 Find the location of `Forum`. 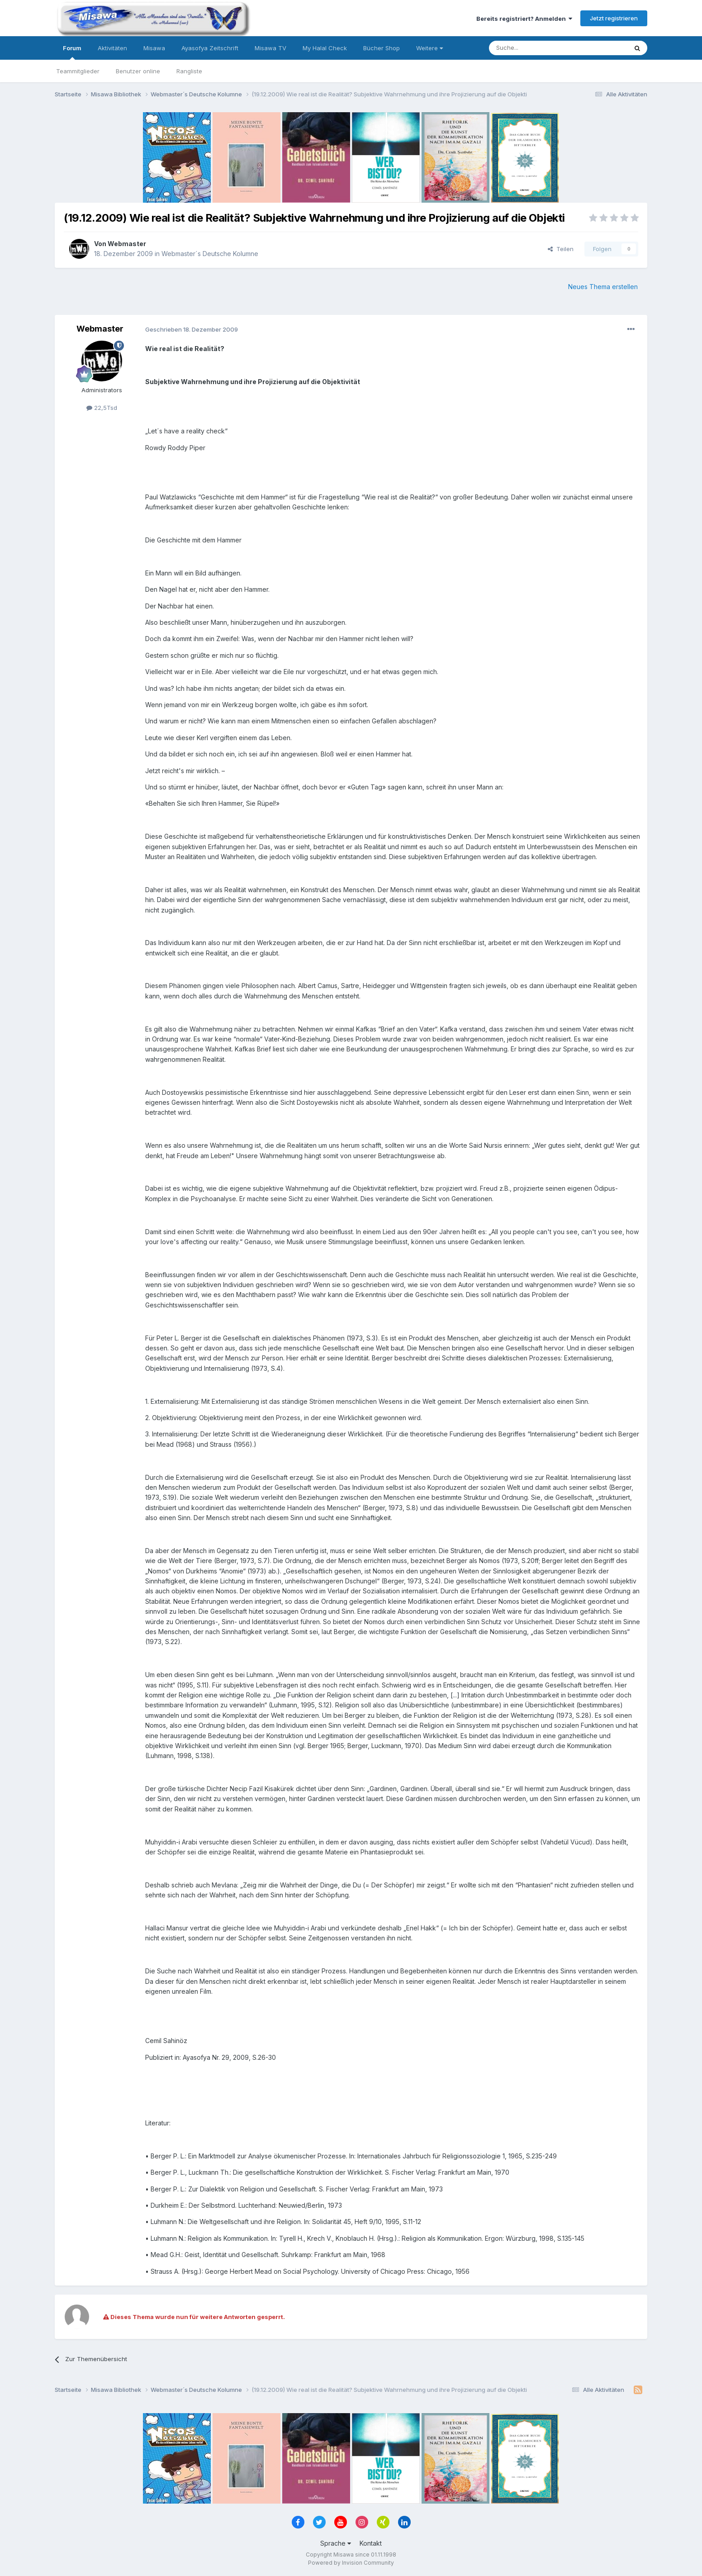

Forum is located at coordinates (72, 52).